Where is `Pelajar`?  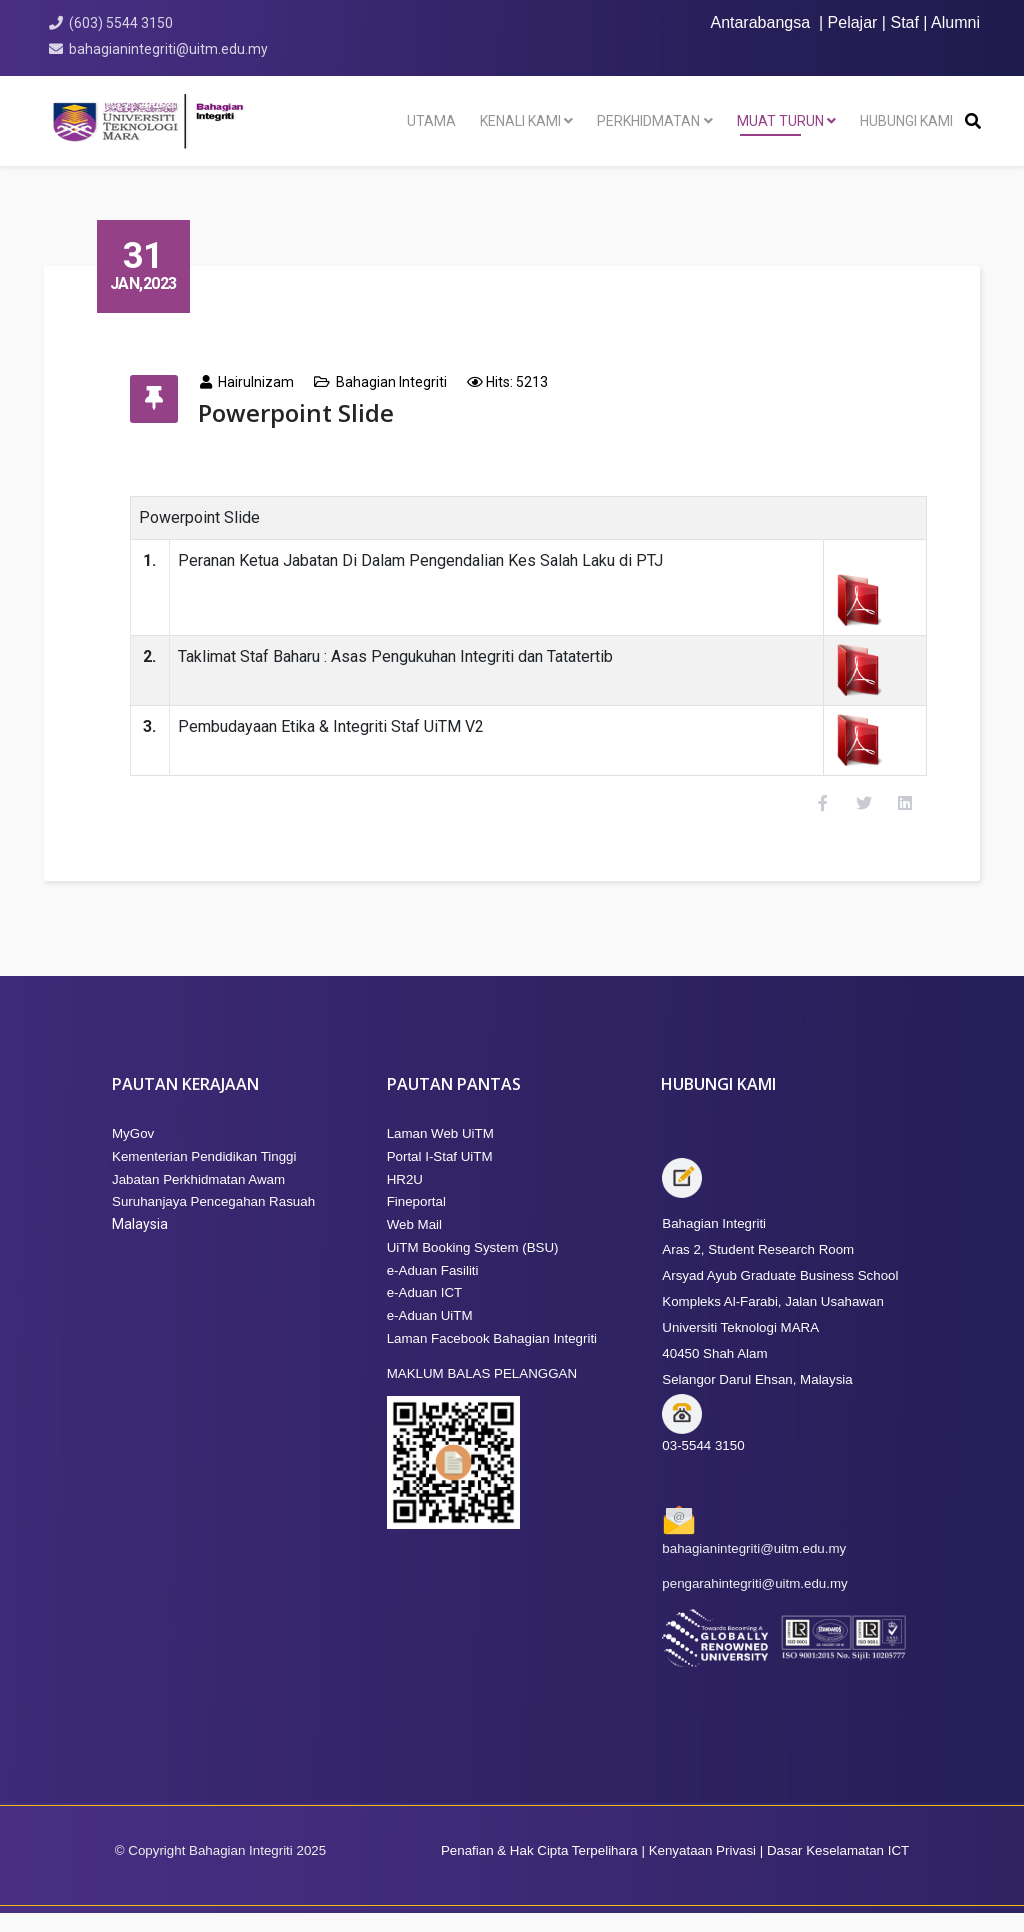
Pelajar is located at coordinates (853, 22).